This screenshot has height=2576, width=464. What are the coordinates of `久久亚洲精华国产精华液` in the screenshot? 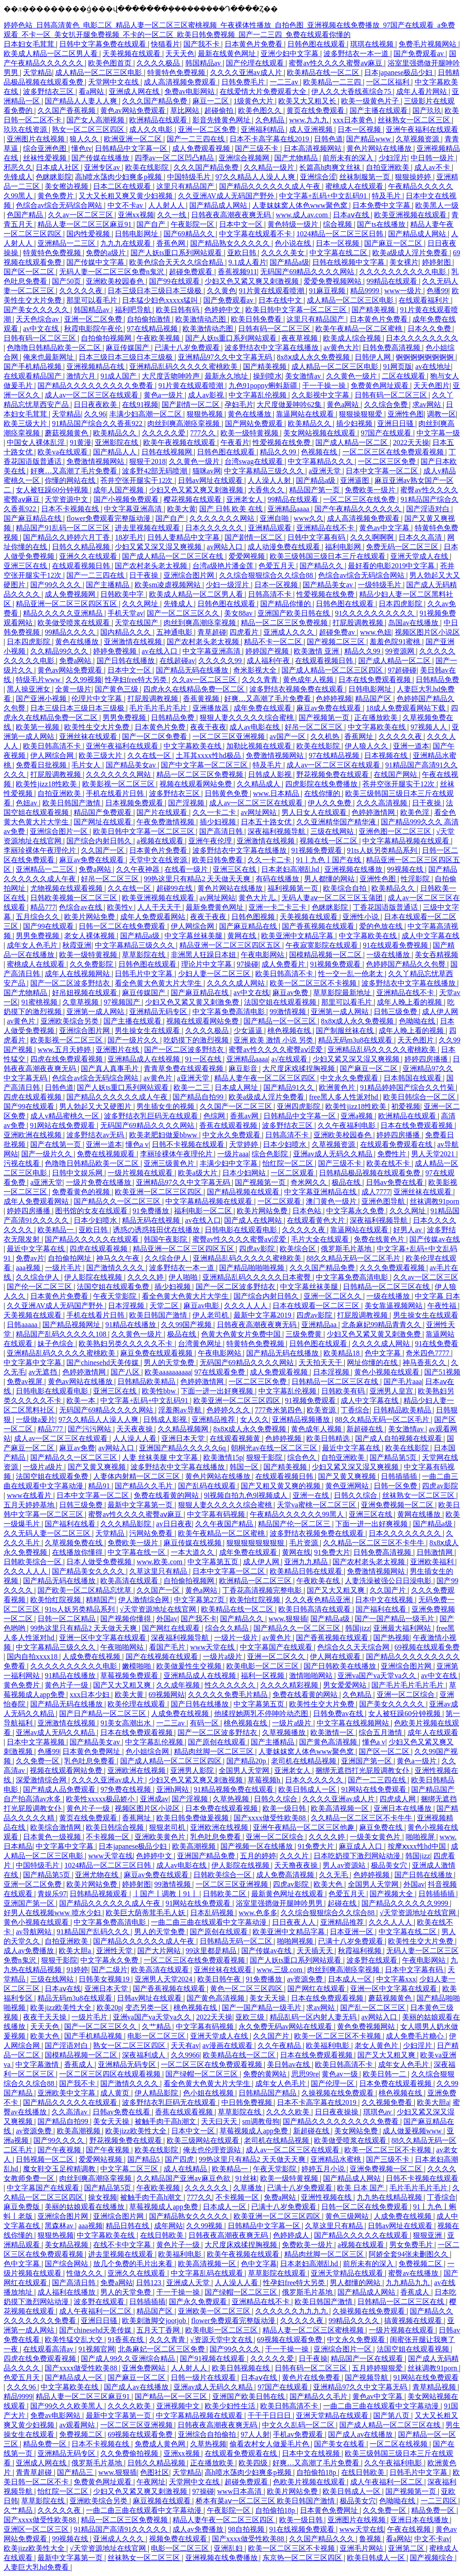 It's located at (337, 822).